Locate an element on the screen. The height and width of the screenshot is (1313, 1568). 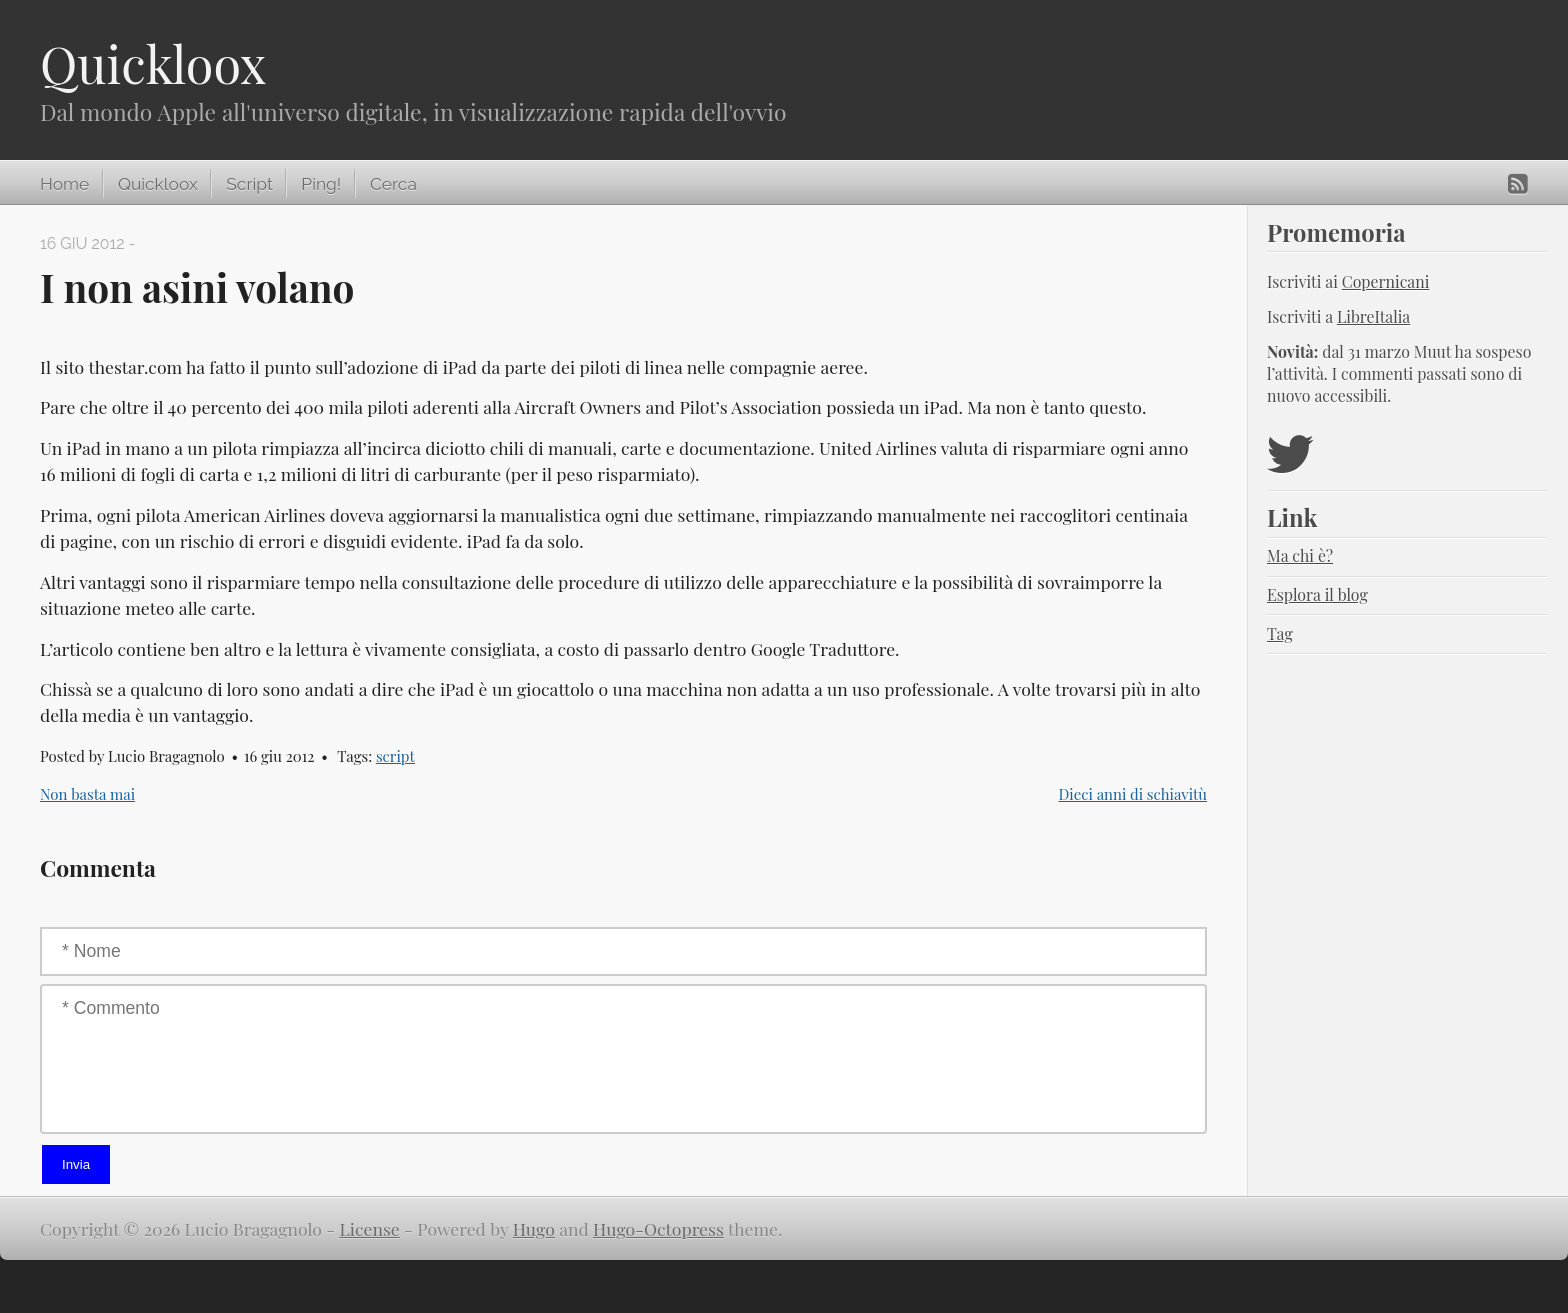
License is located at coordinates (370, 1228).